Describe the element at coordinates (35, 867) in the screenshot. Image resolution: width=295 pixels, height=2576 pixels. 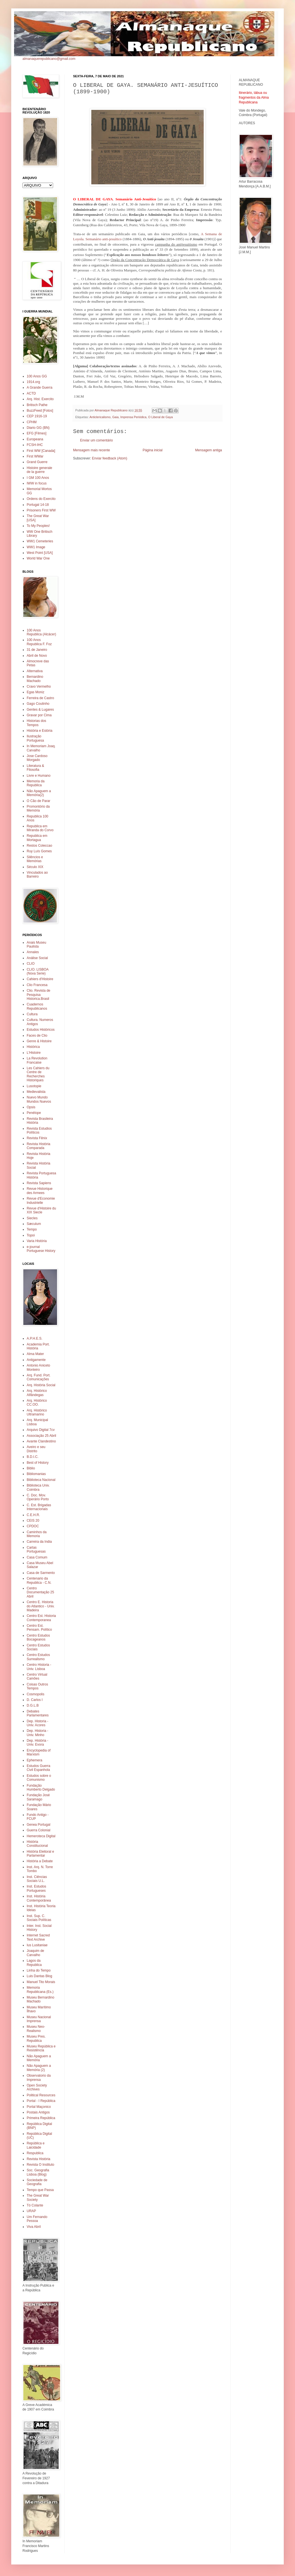
I see `Século XIX` at that location.